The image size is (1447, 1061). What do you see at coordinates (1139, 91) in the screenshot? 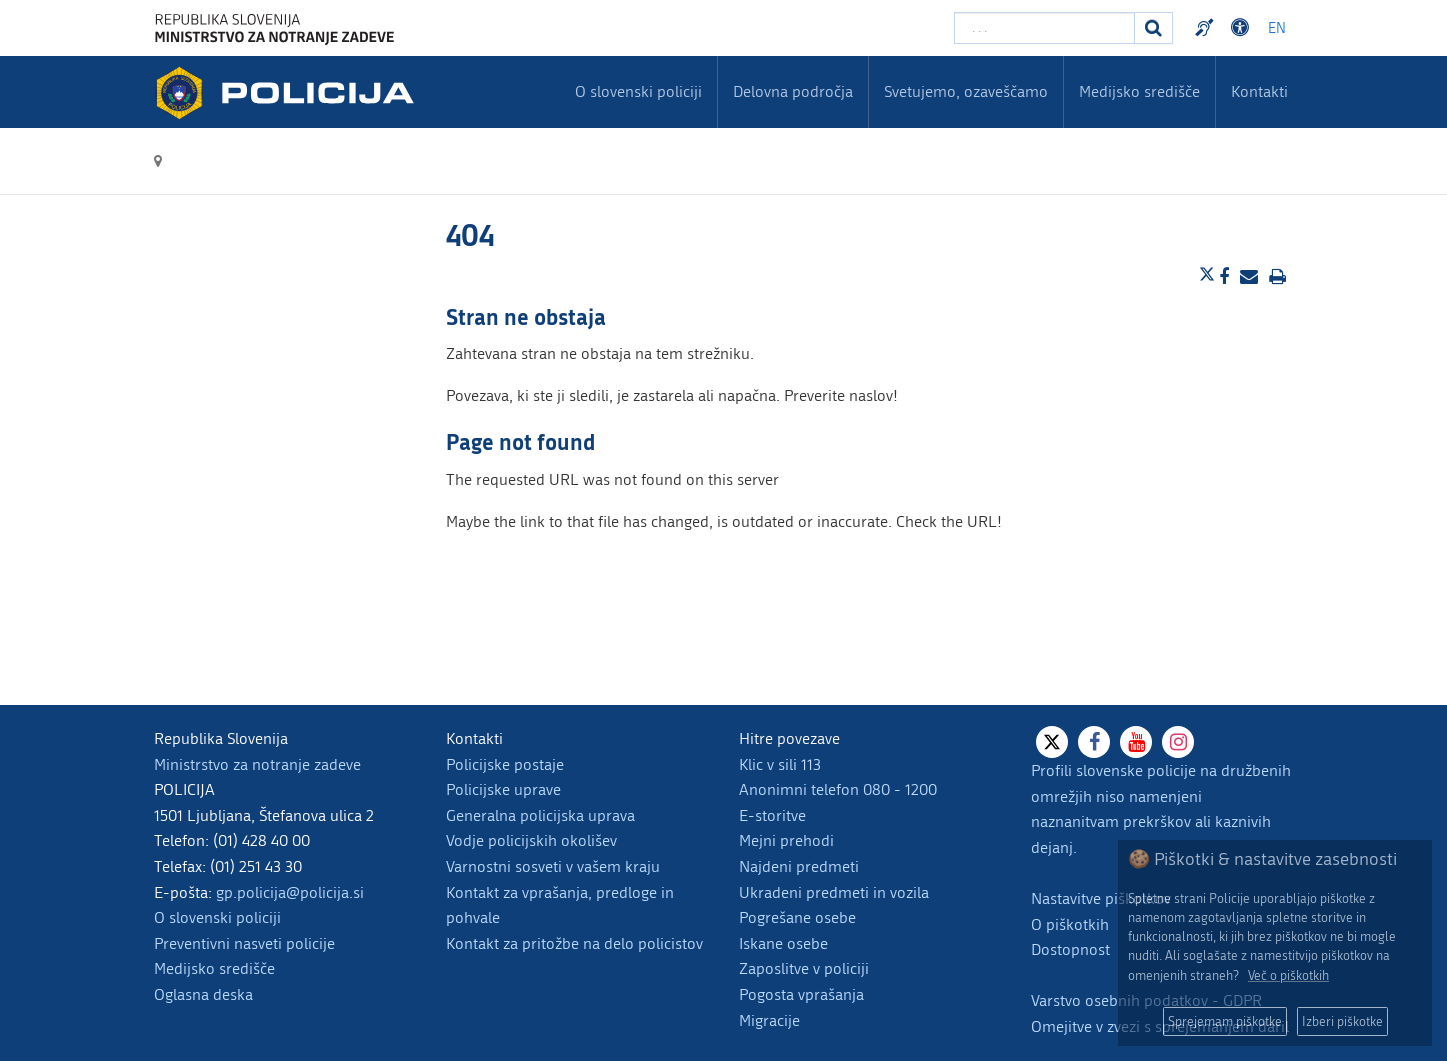
I see `Medijsko središče [menuitem]` at bounding box center [1139, 91].